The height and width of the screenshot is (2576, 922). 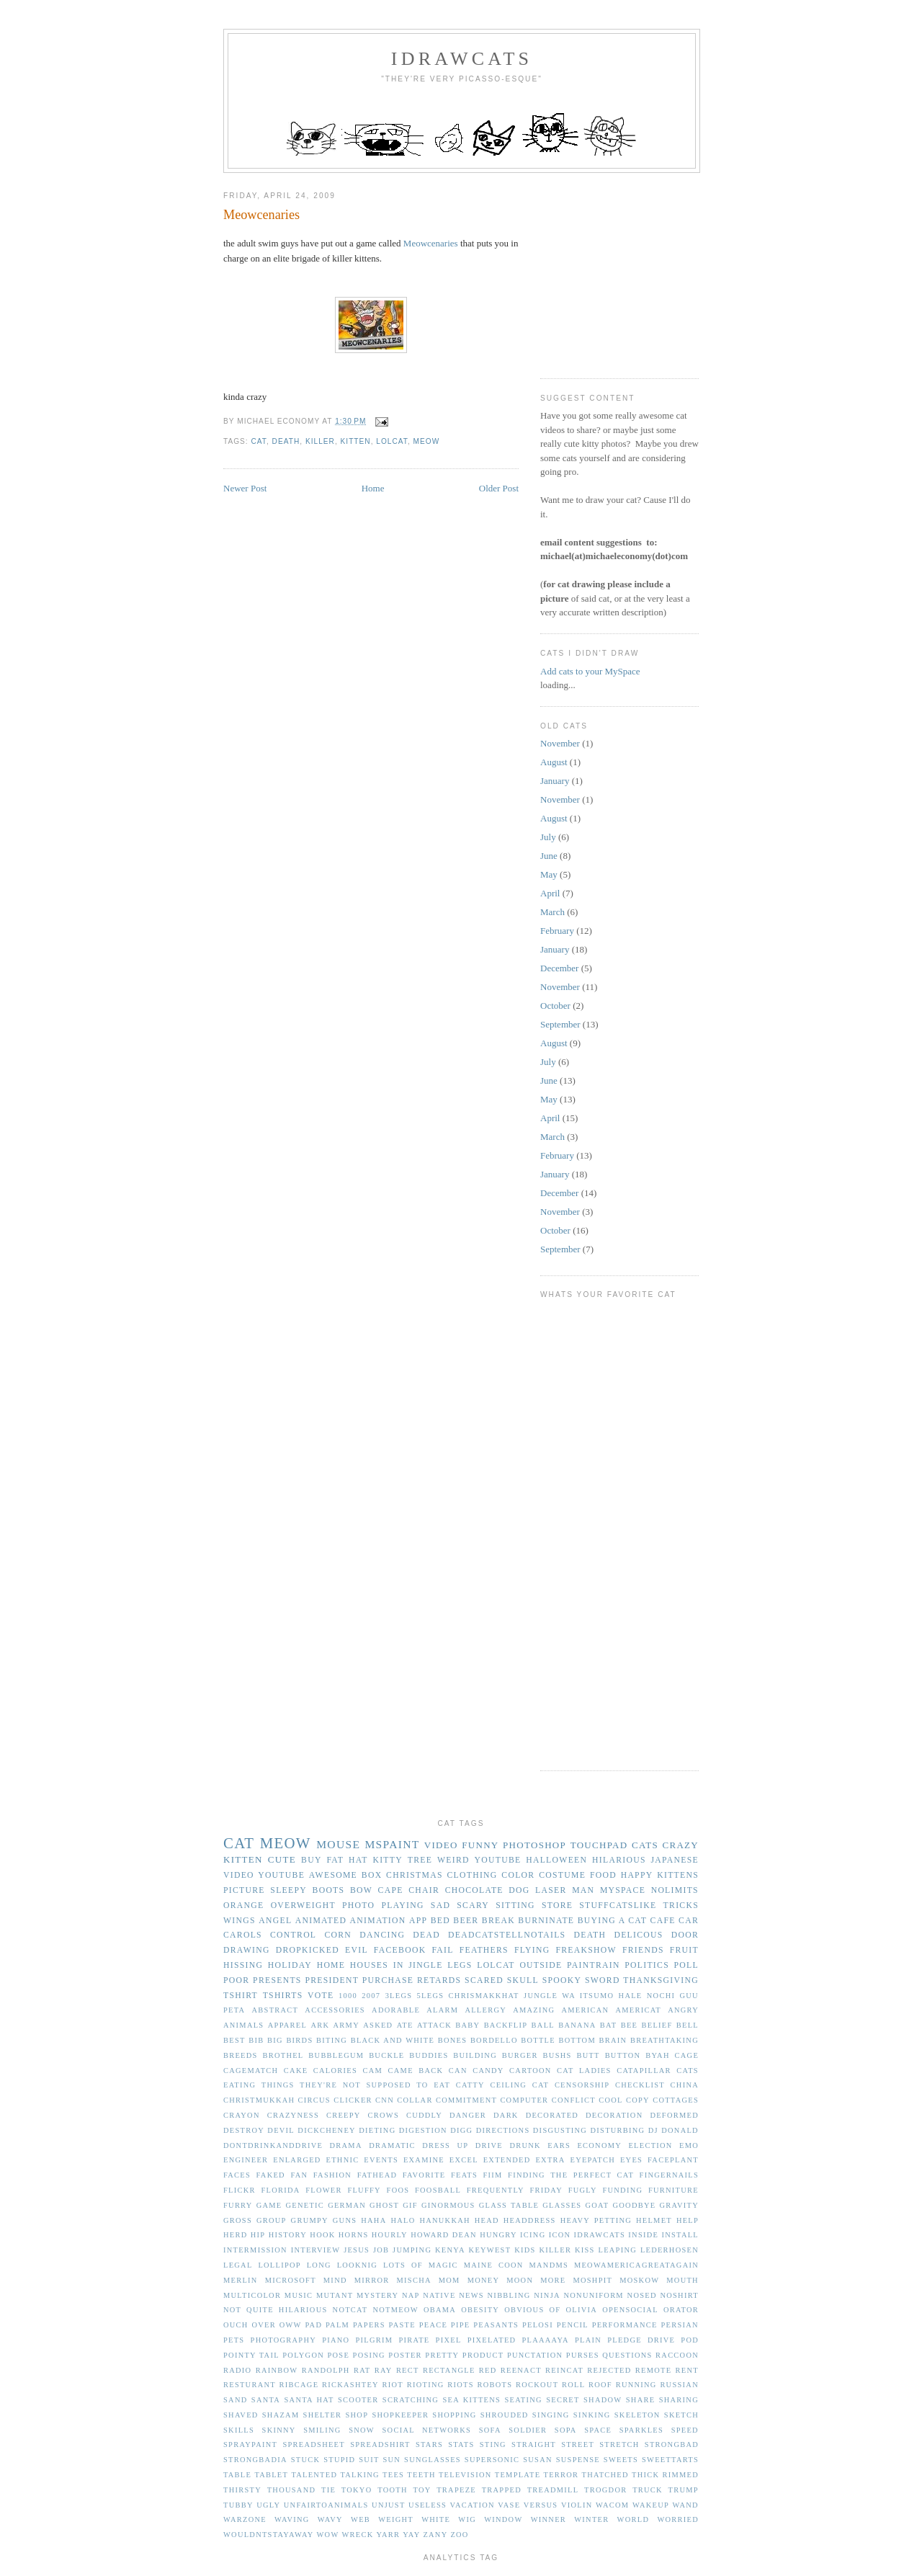 I want to click on cnn, so click(x=384, y=2100).